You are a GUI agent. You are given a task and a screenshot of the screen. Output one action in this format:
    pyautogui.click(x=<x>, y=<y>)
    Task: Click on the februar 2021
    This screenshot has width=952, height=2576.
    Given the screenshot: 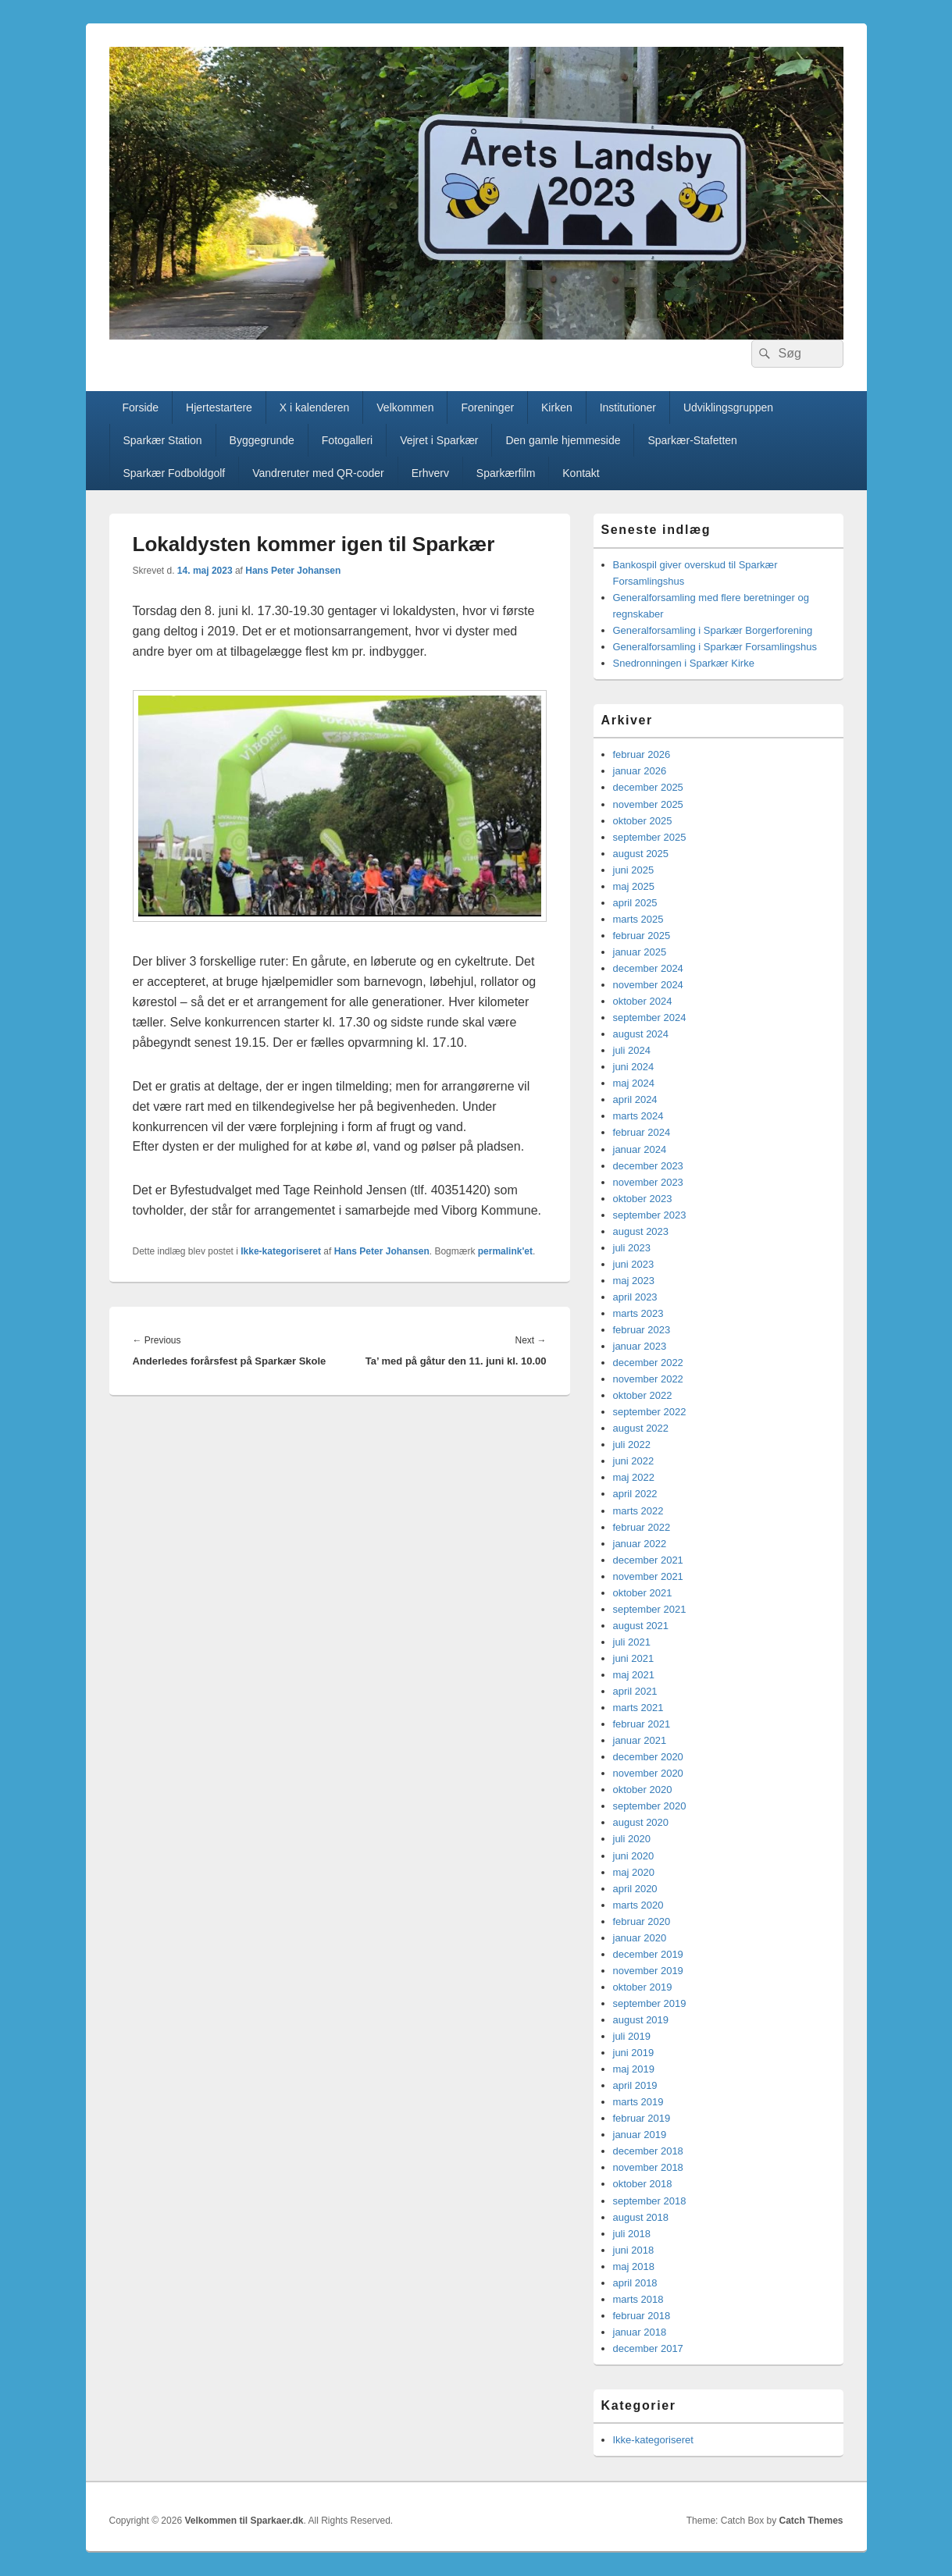 What is the action you would take?
    pyautogui.click(x=642, y=1724)
    